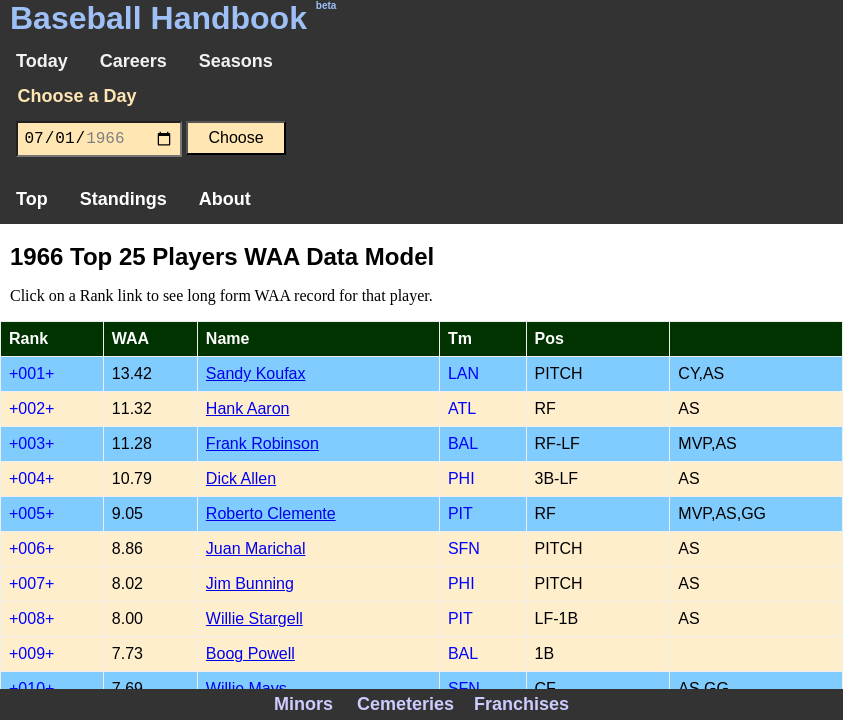  I want to click on Standings, so click(123, 199).